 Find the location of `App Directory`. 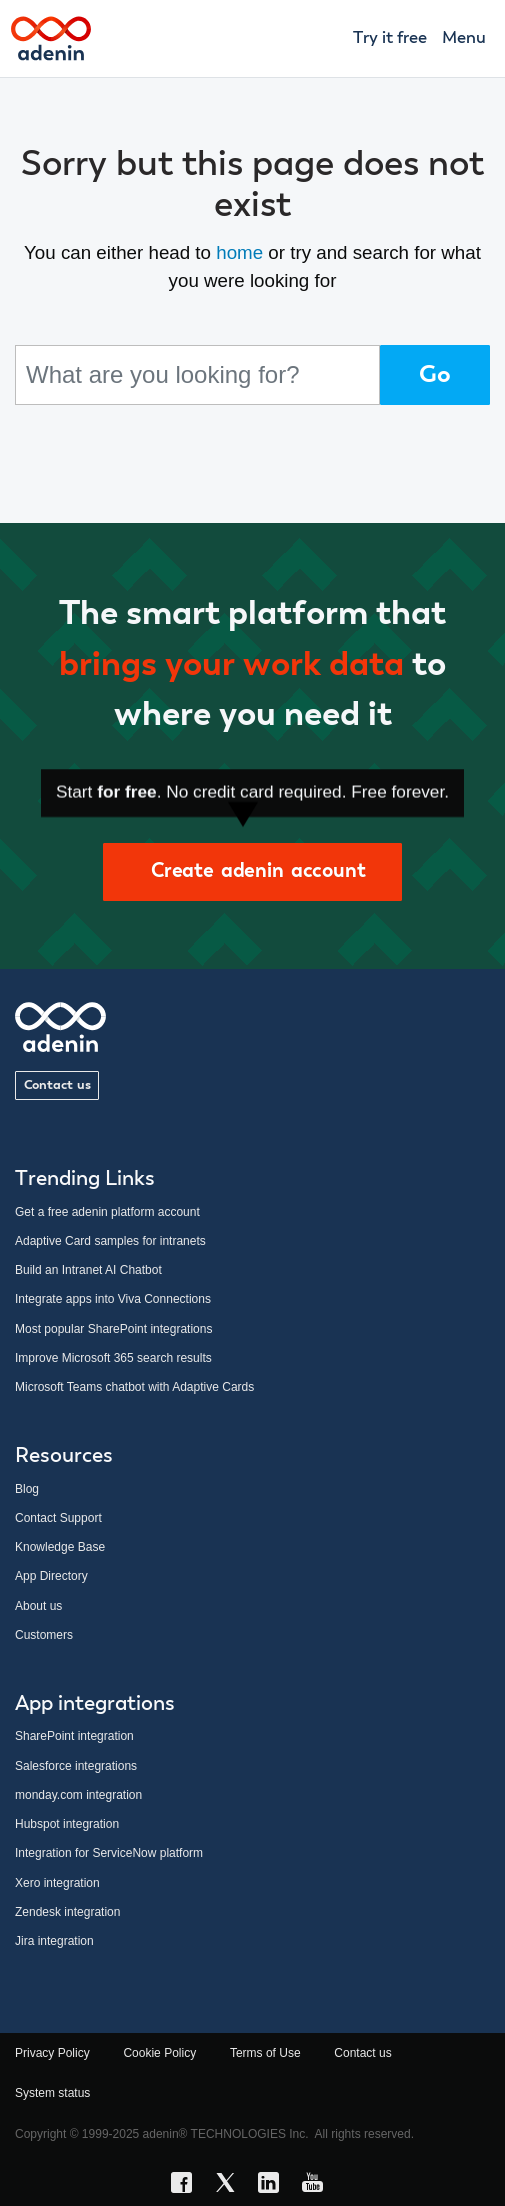

App Directory is located at coordinates (51, 1576).